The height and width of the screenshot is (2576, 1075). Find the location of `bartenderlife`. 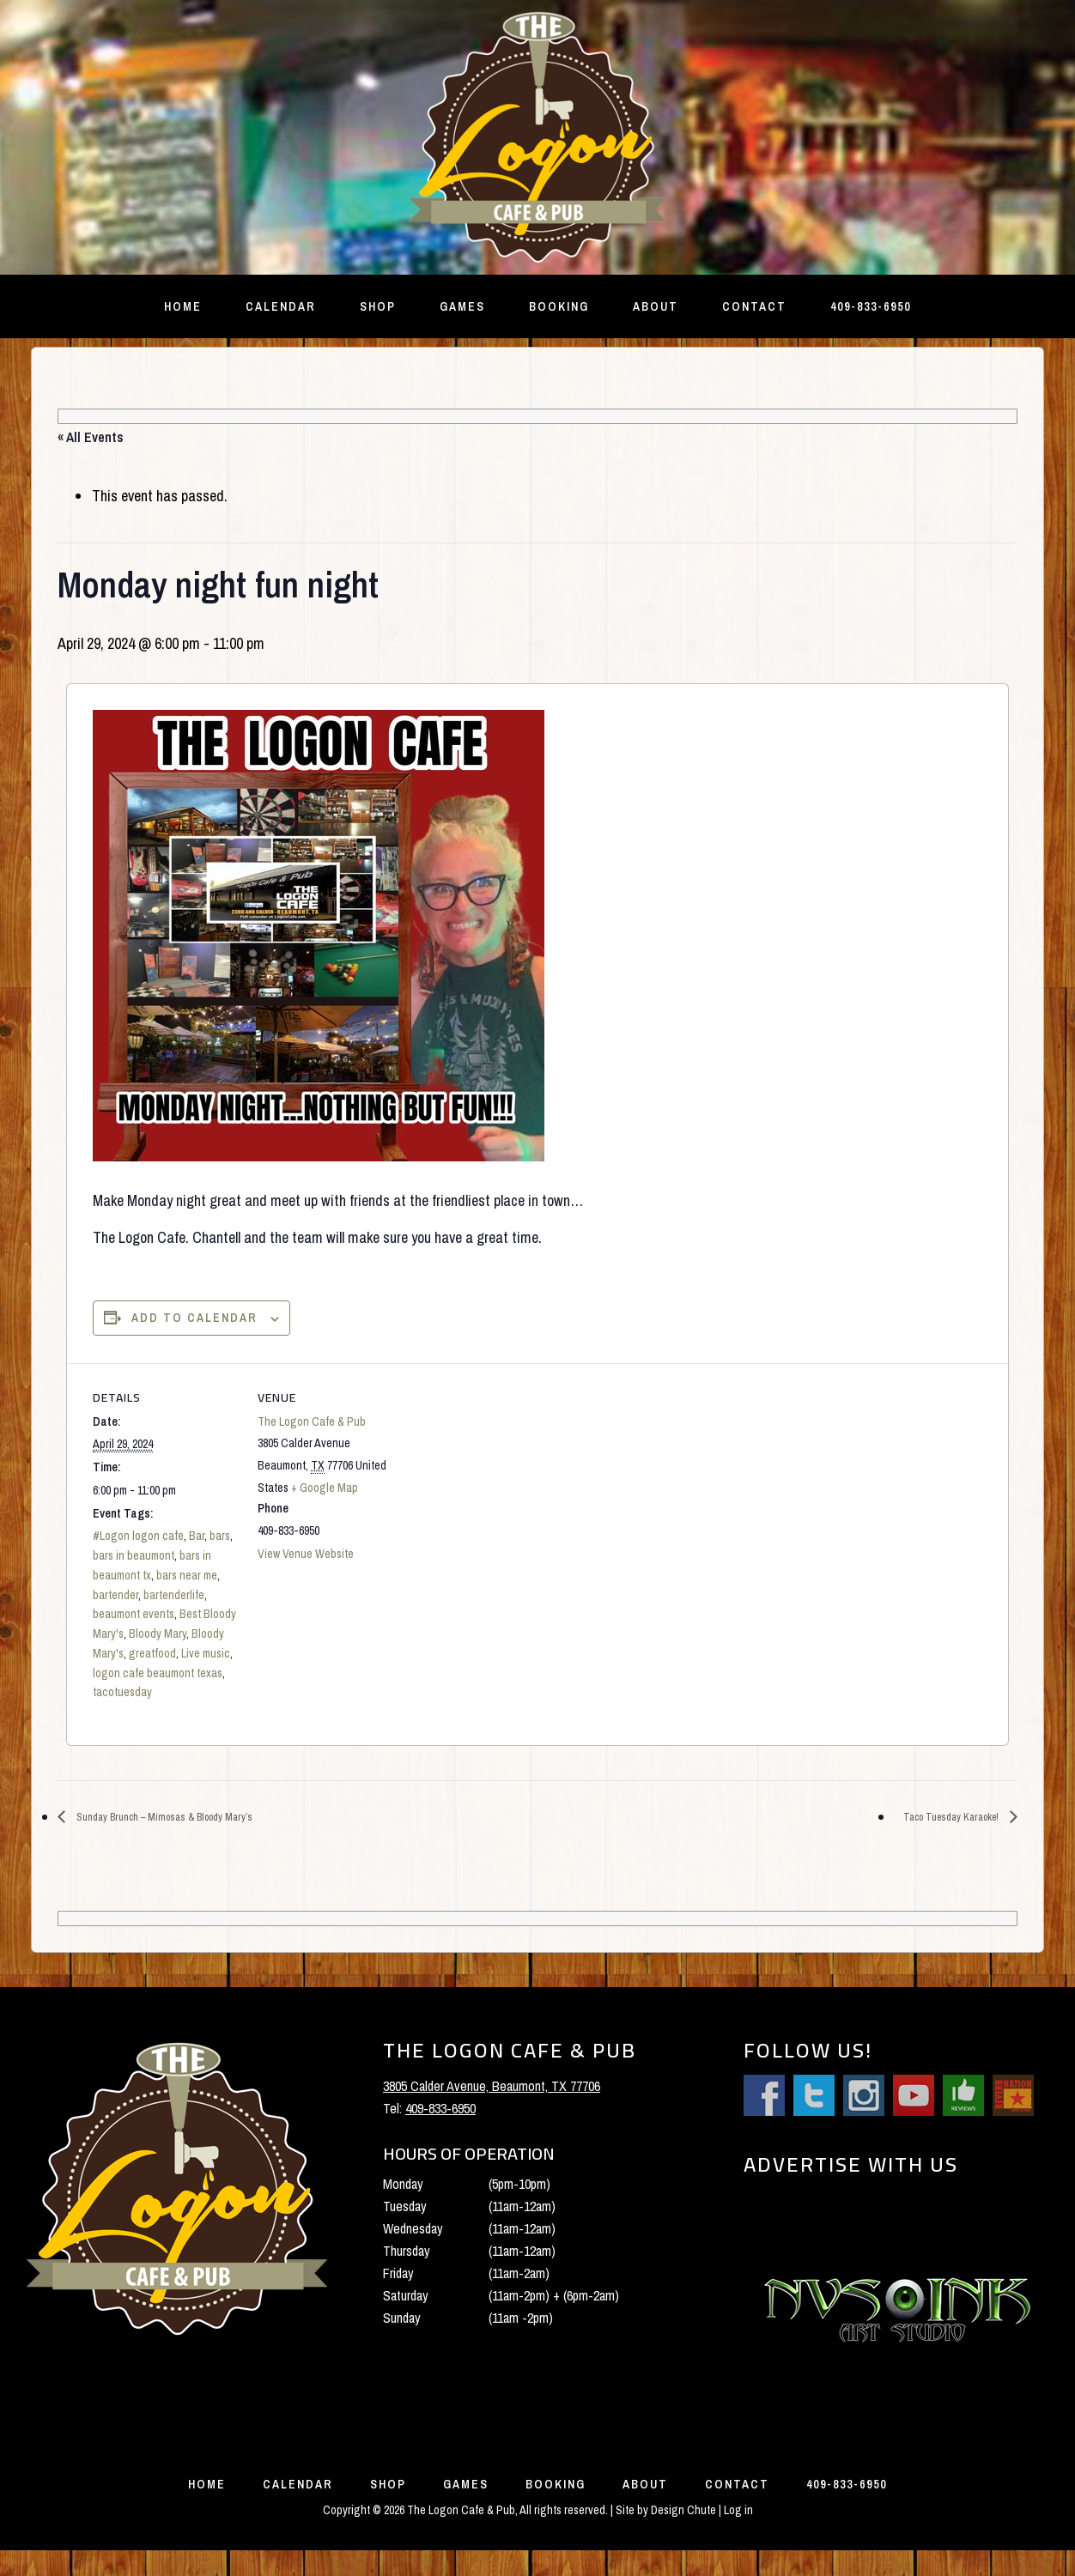

bartenderlife is located at coordinates (173, 1595).